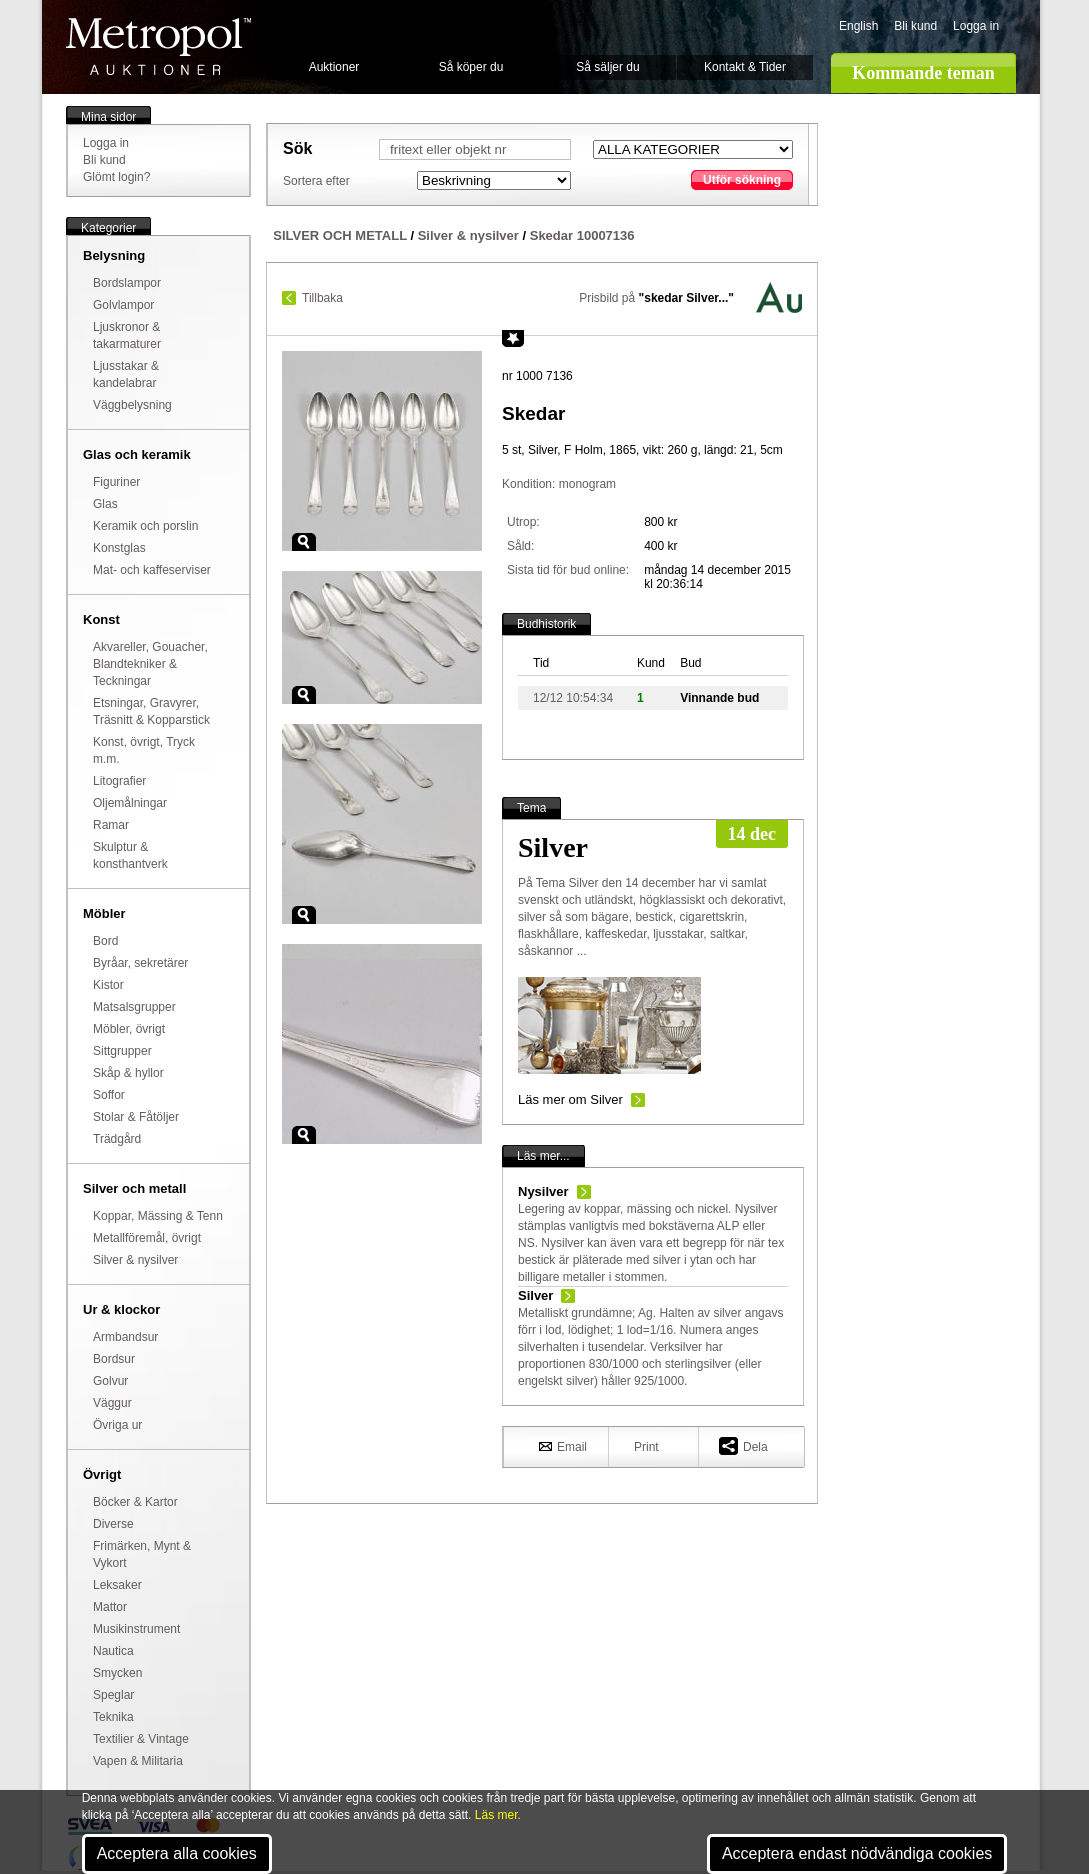  What do you see at coordinates (322, 298) in the screenshot?
I see `Tillbaka` at bounding box center [322, 298].